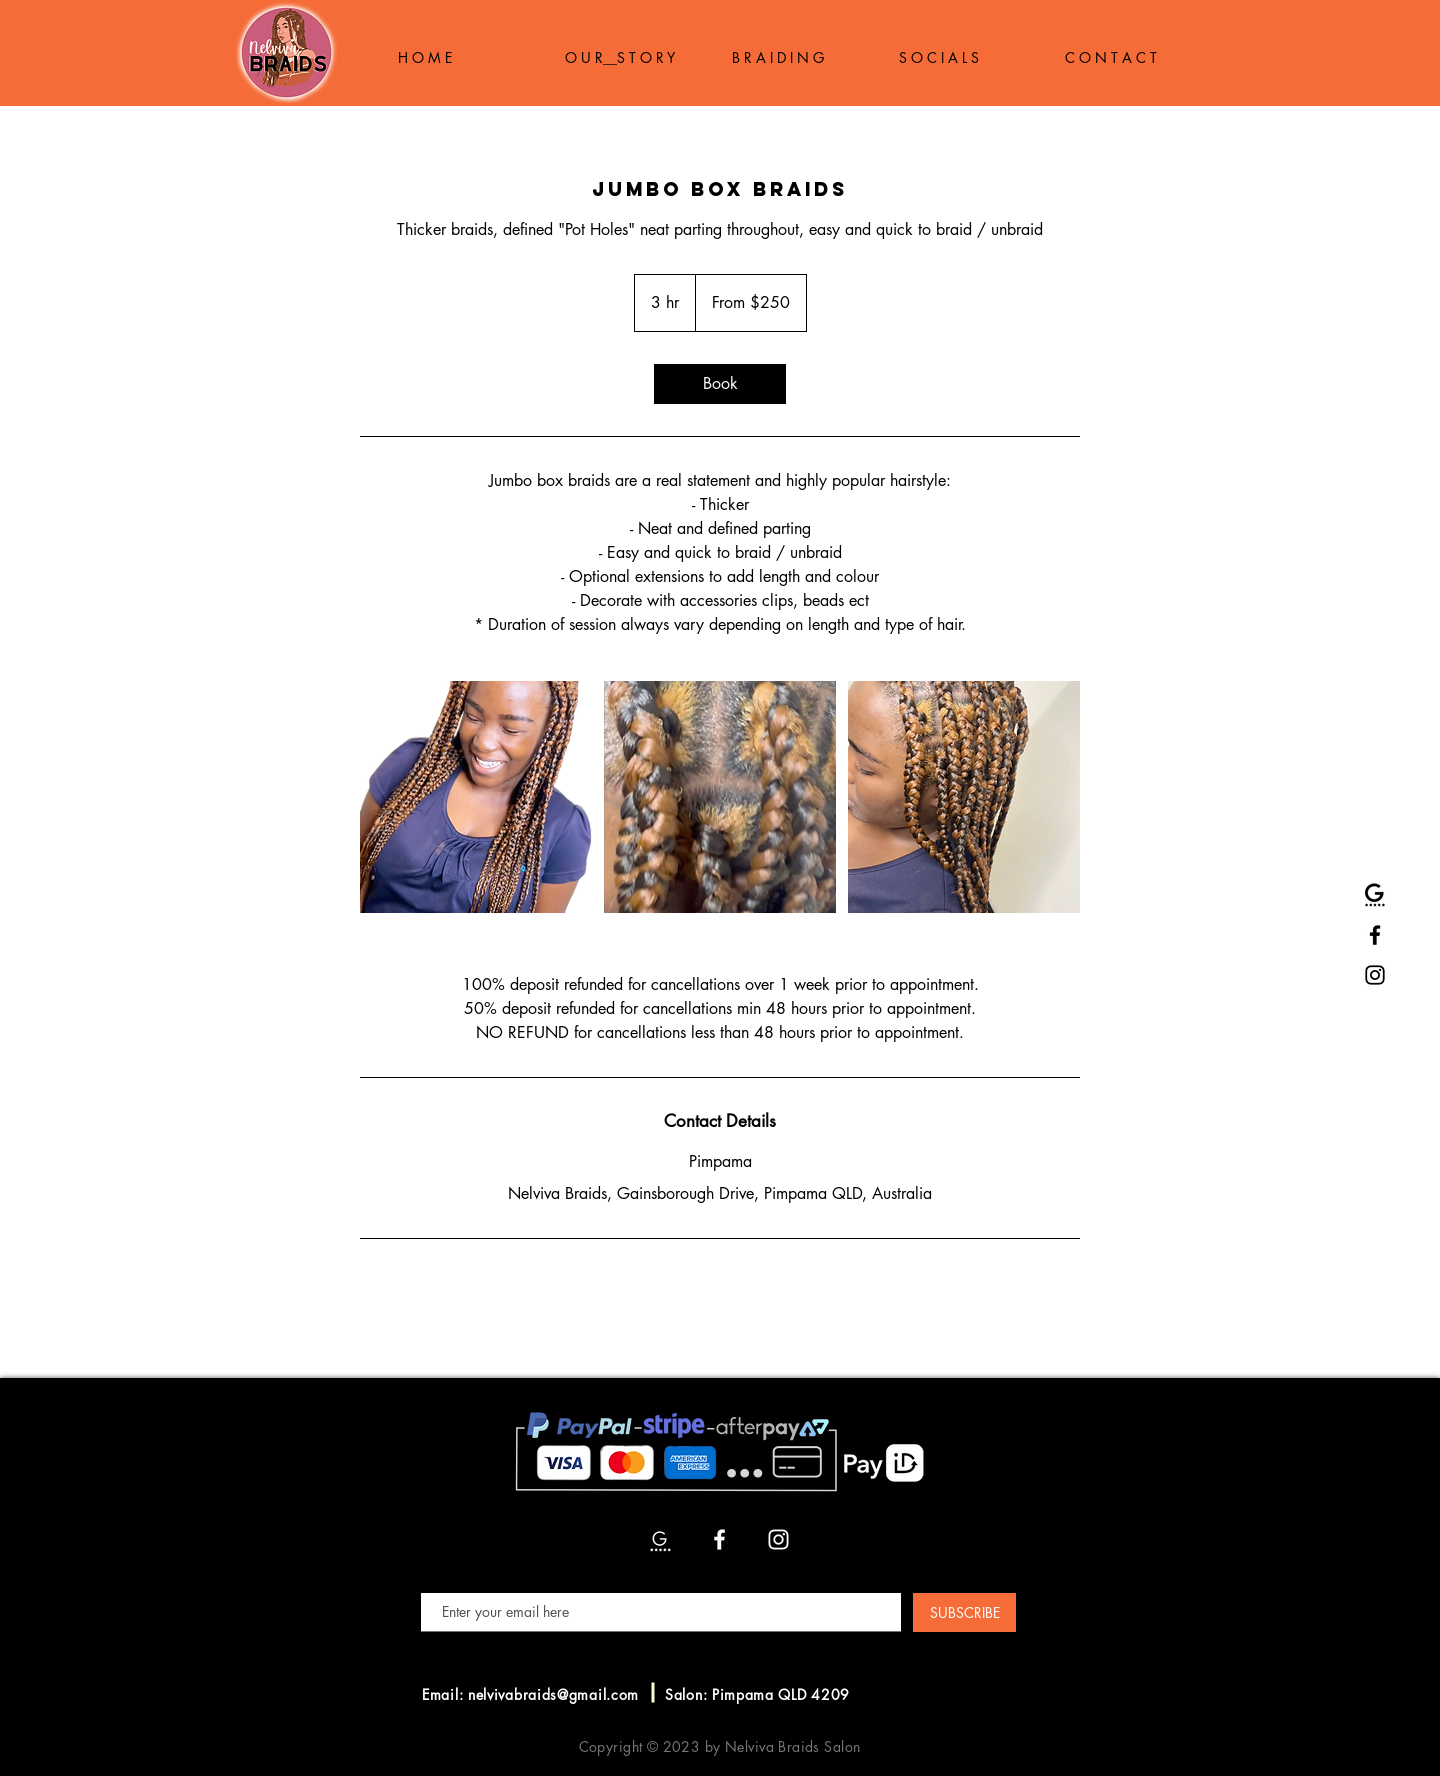  I want to click on nelvivabraids@gmail.com, so click(553, 1694).